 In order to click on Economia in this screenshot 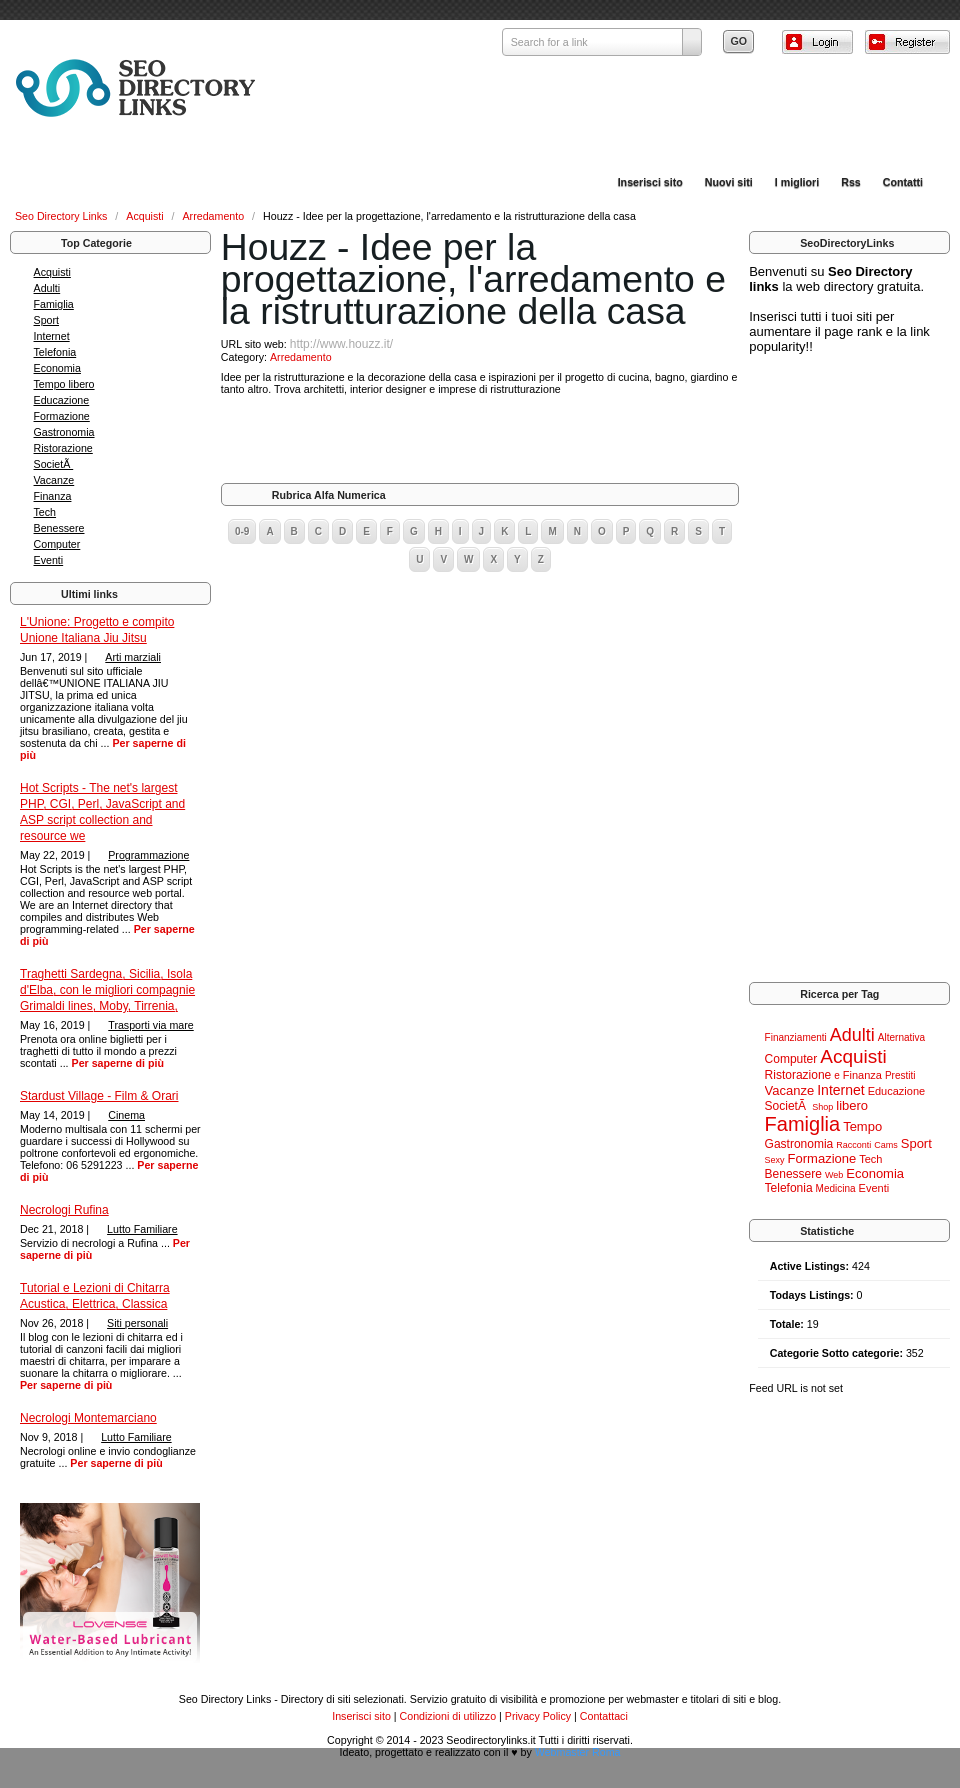, I will do `click(57, 368)`.